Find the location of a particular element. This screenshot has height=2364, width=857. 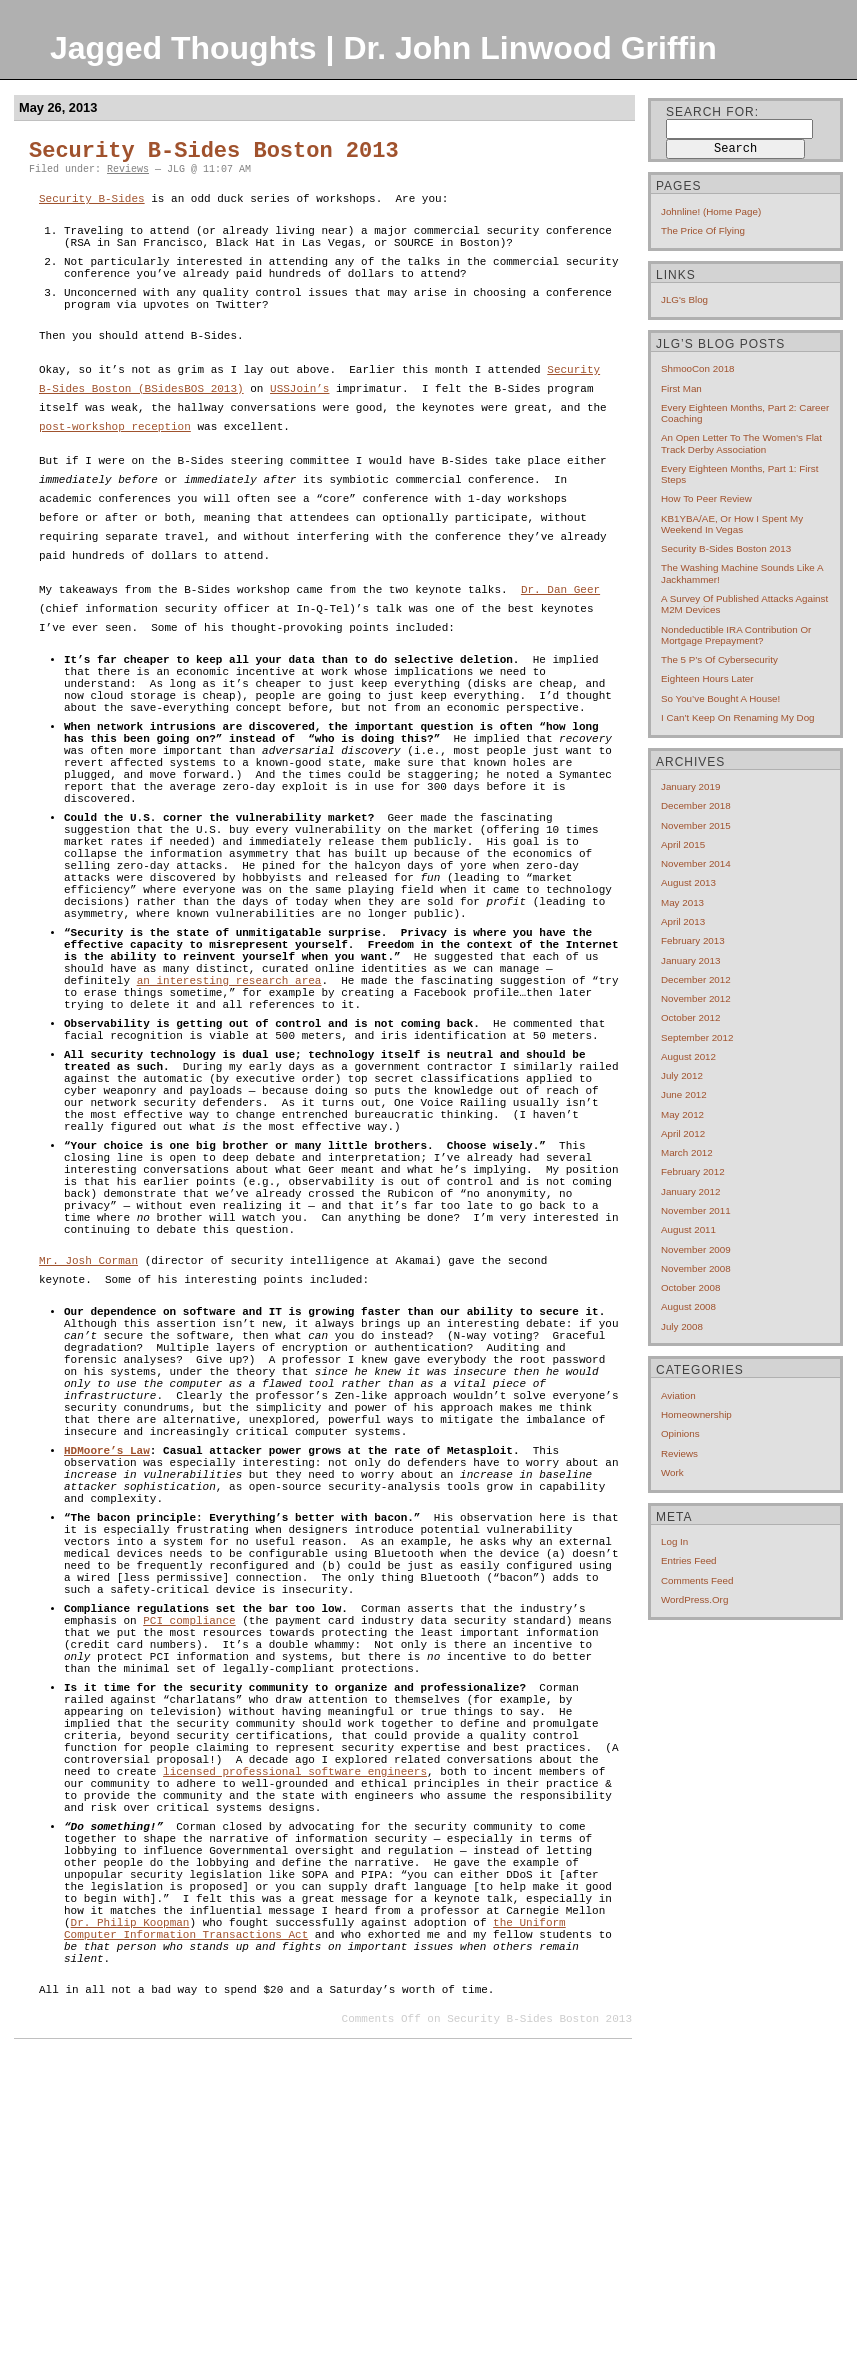

PCI compliance is located at coordinates (189, 1847).